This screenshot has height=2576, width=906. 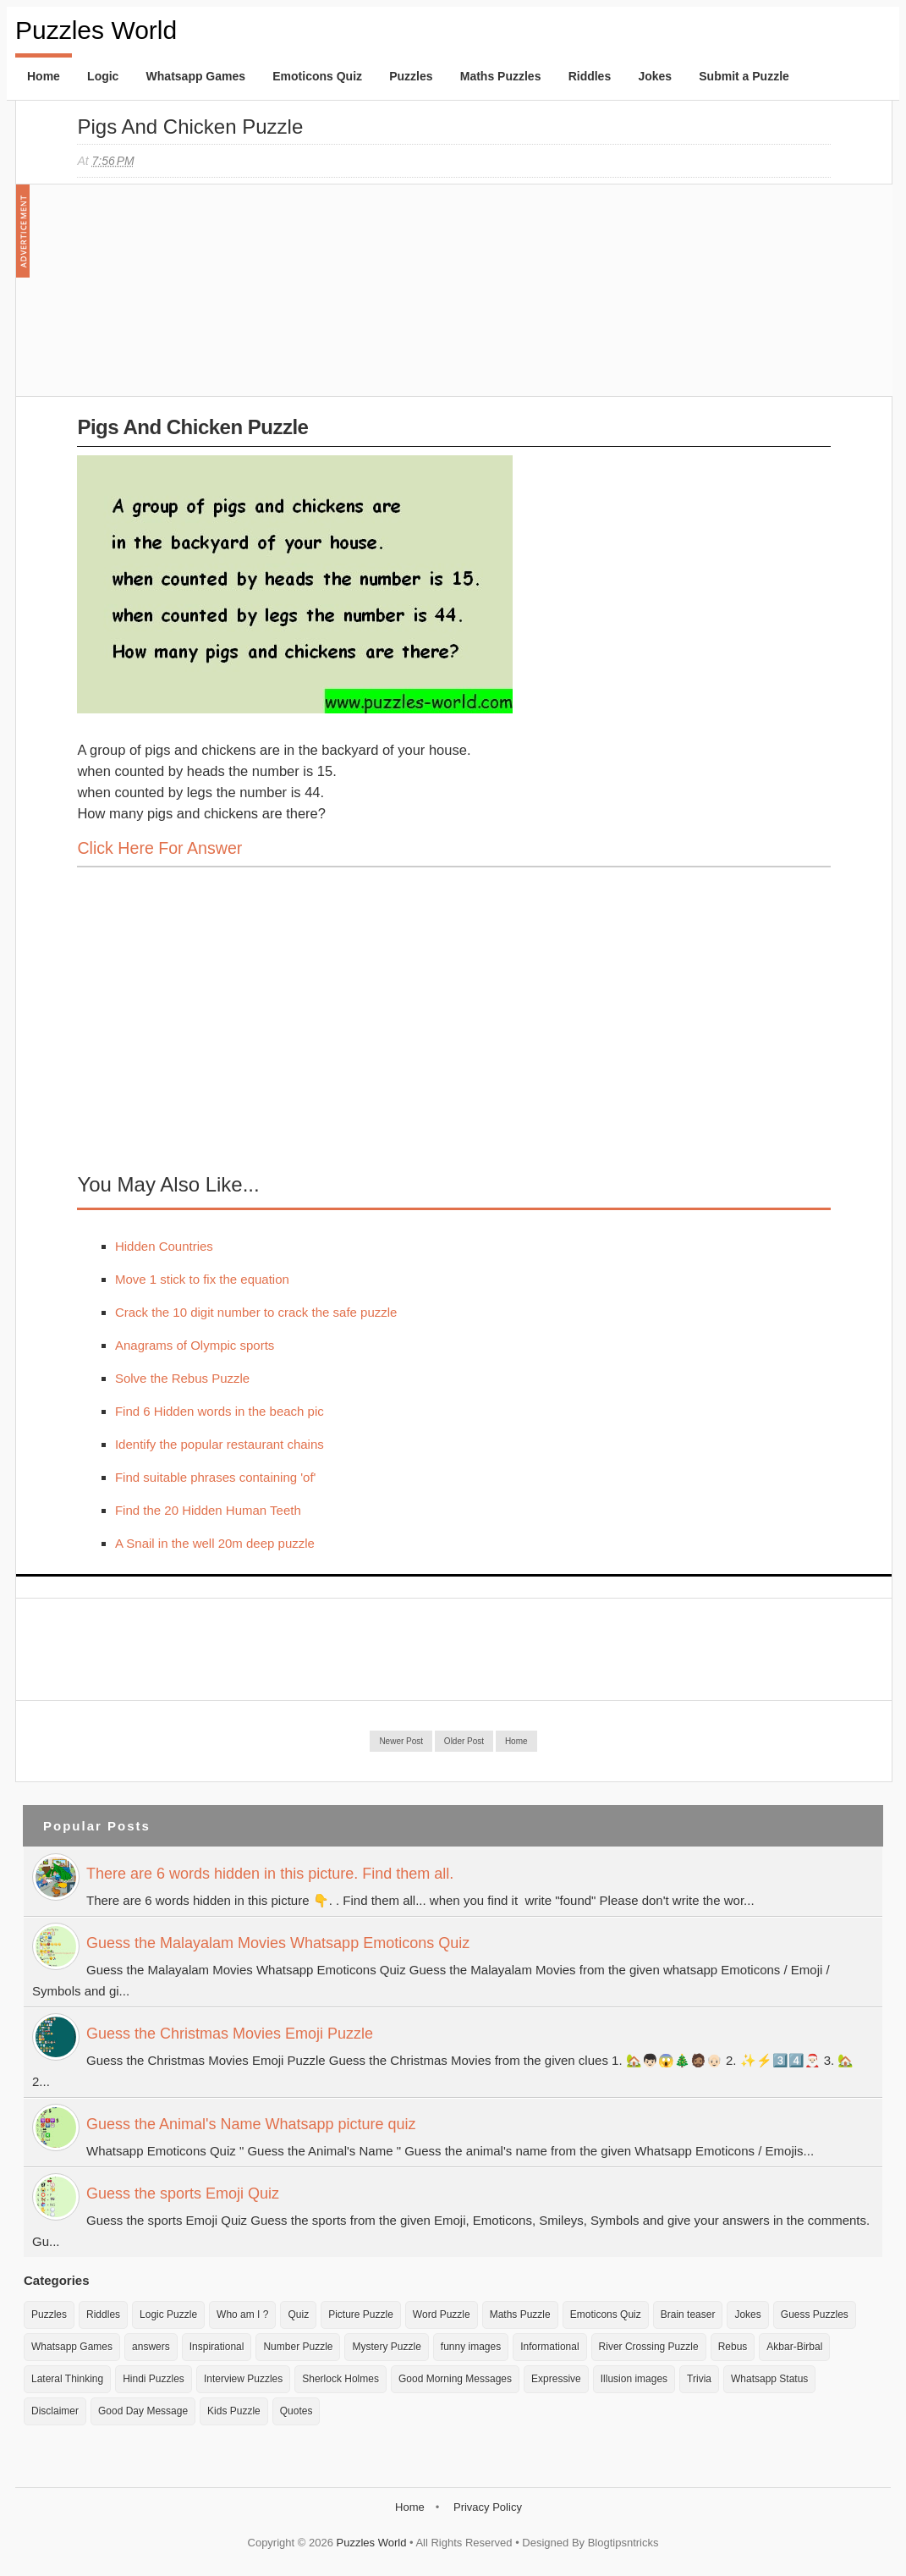 What do you see at coordinates (464, 1741) in the screenshot?
I see `Older Post` at bounding box center [464, 1741].